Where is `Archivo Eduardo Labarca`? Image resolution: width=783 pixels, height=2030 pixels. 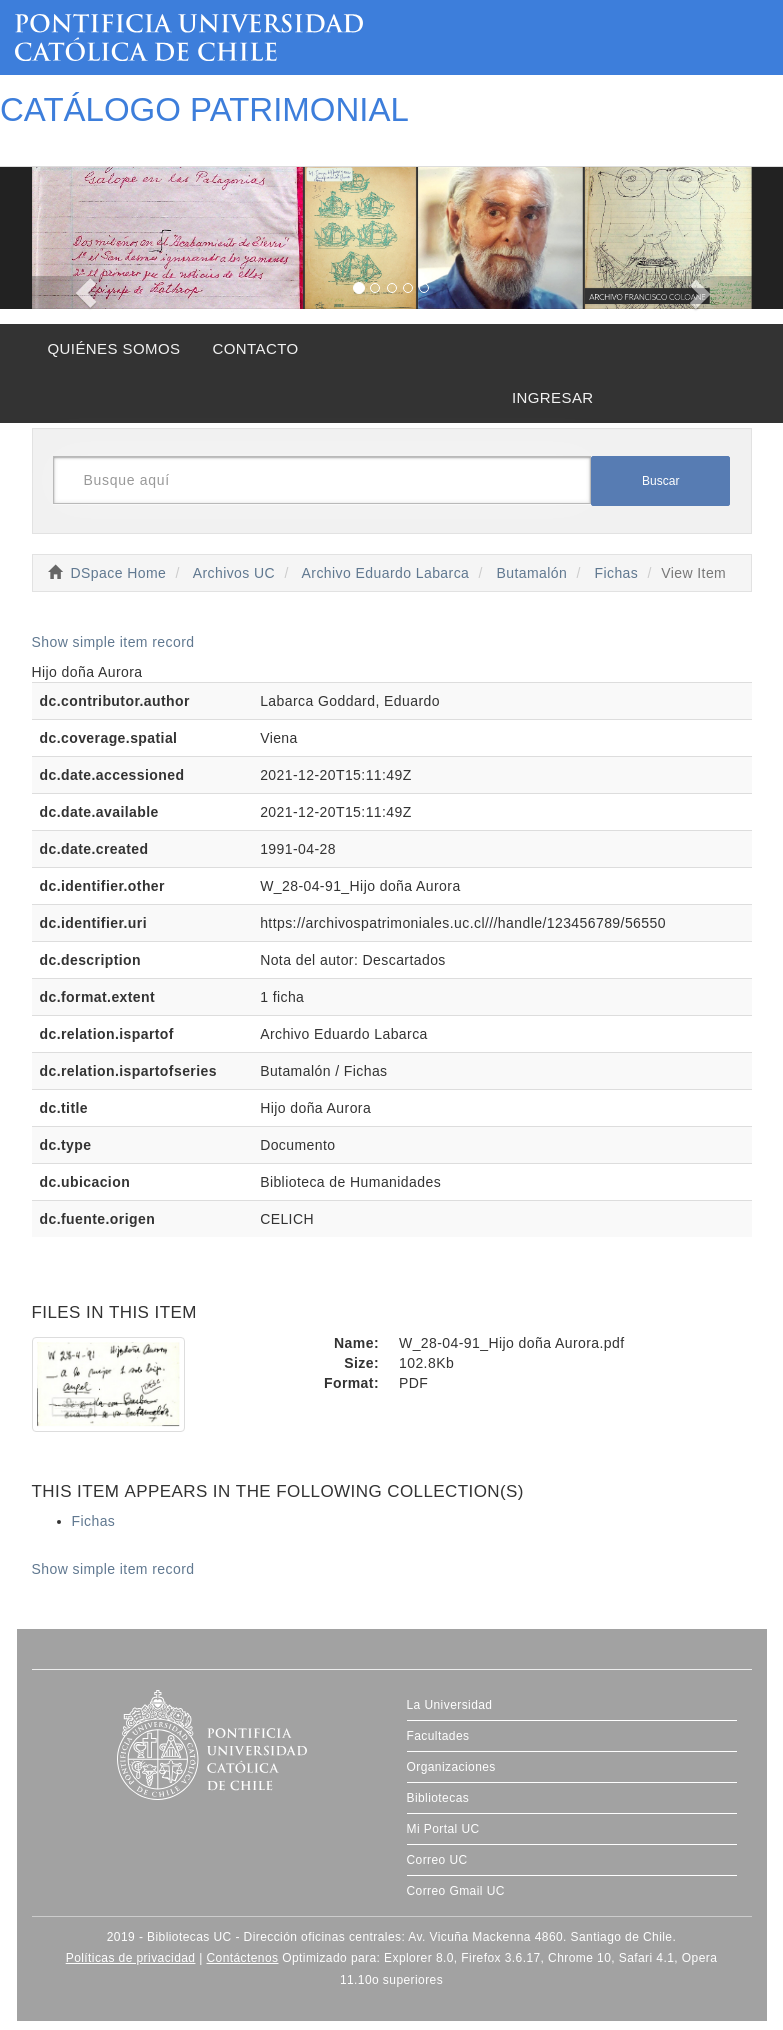
Archivo Eduardo Labarca is located at coordinates (386, 573).